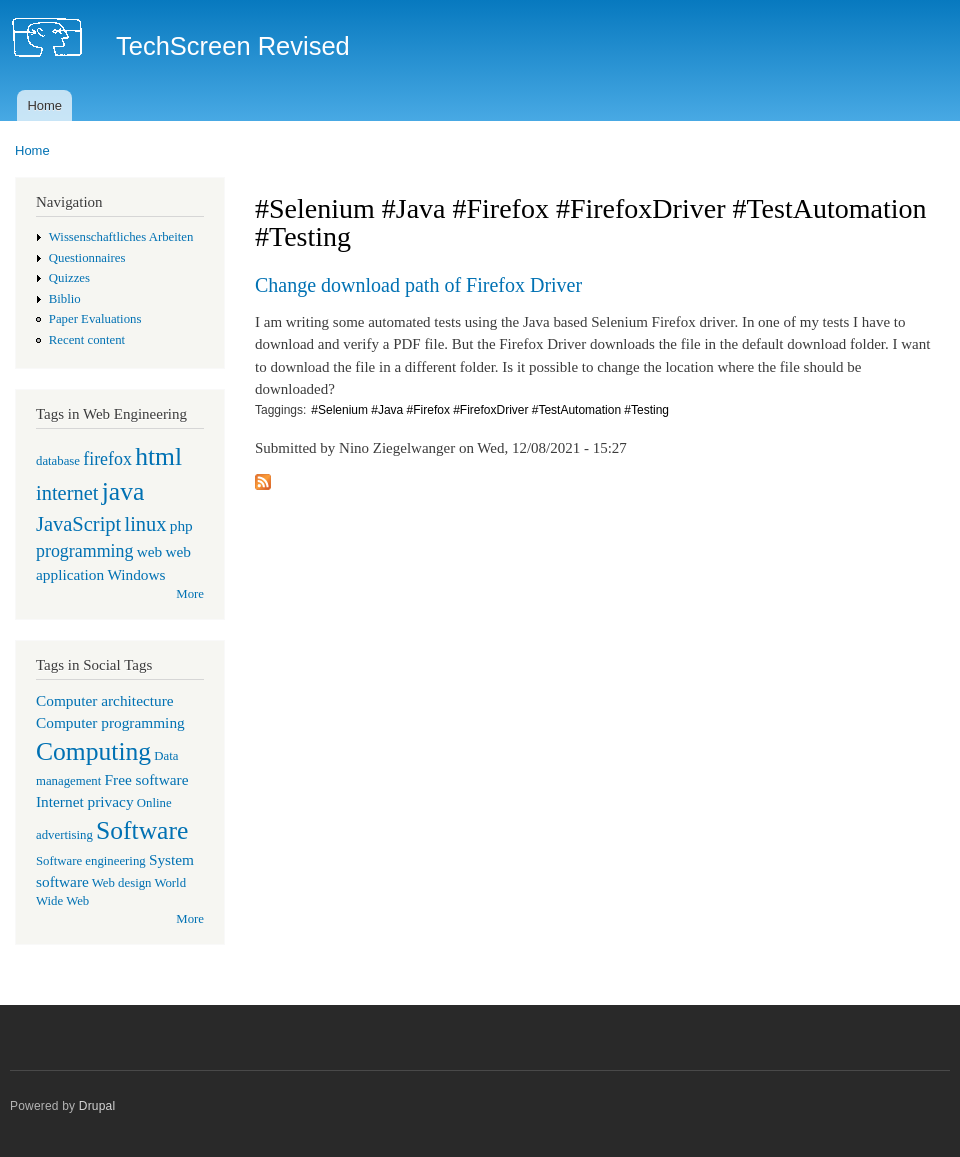 Image resolution: width=960 pixels, height=1157 pixels. What do you see at coordinates (65, 299) in the screenshot?
I see `Biblio` at bounding box center [65, 299].